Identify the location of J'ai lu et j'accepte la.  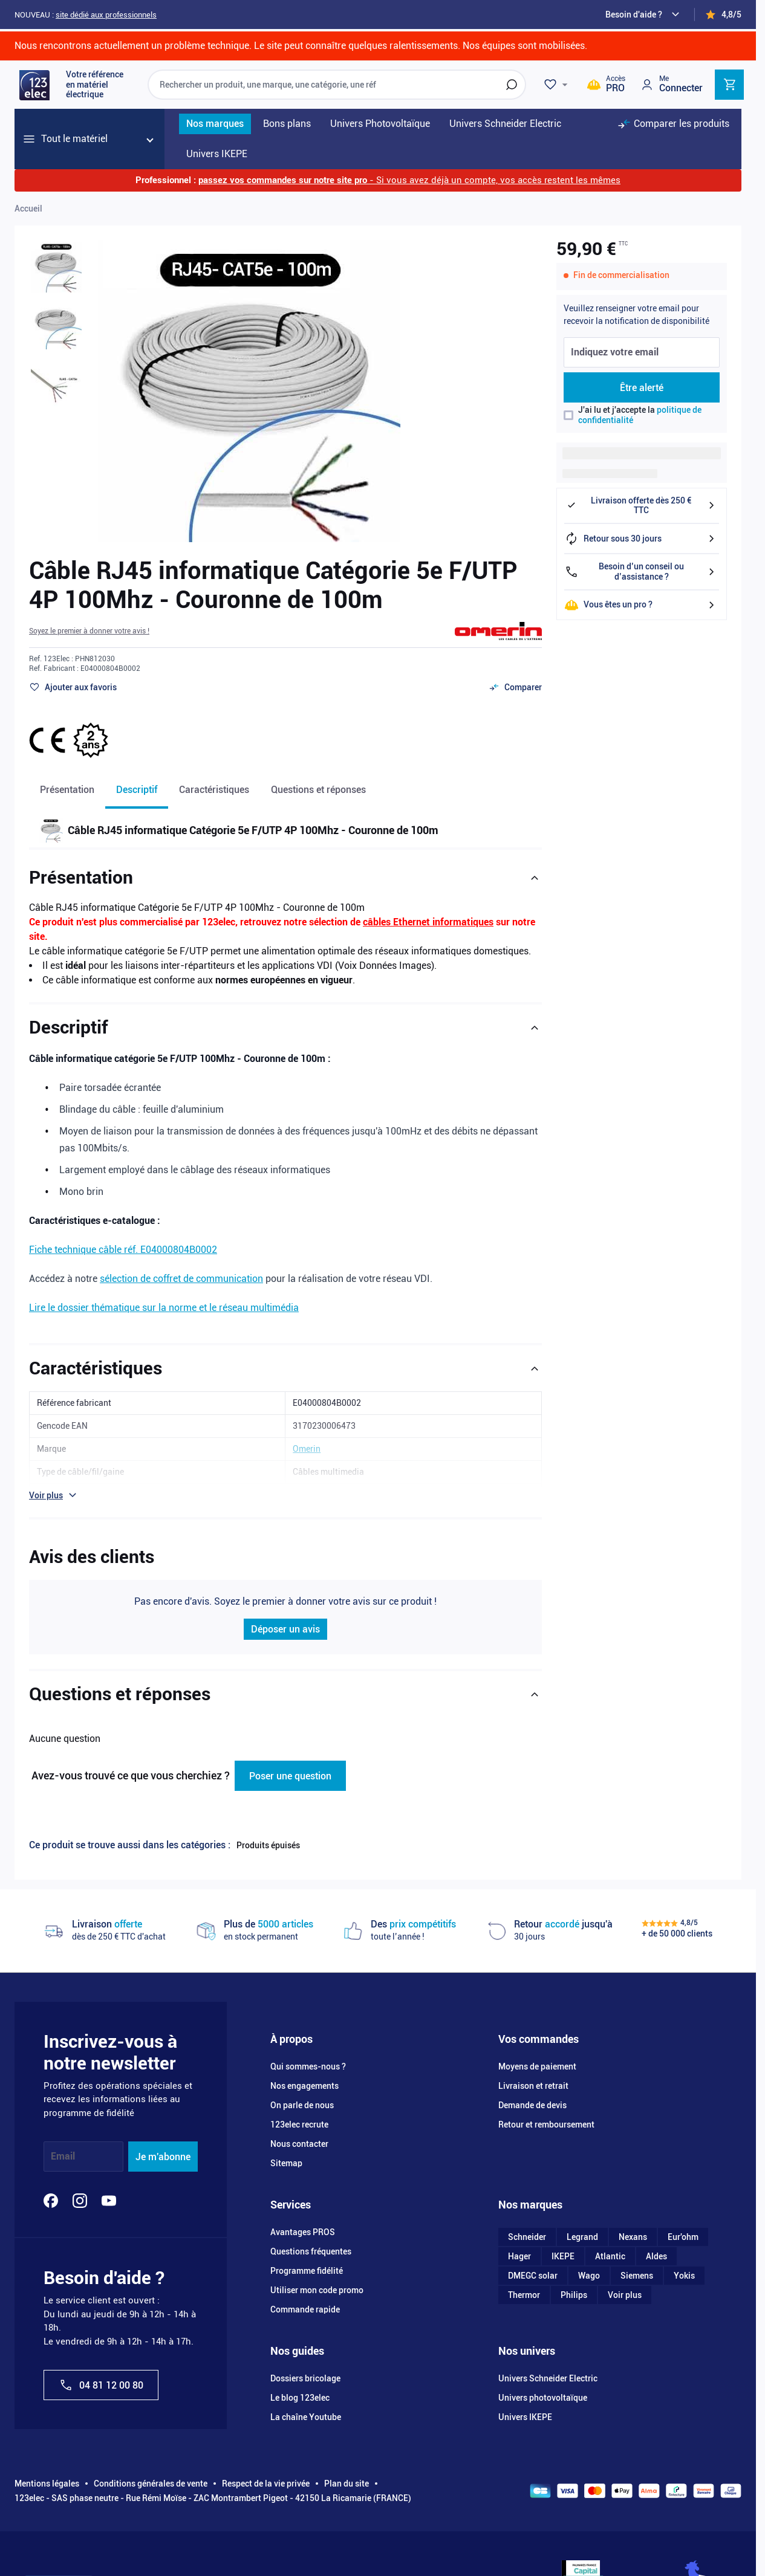
(640, 415).